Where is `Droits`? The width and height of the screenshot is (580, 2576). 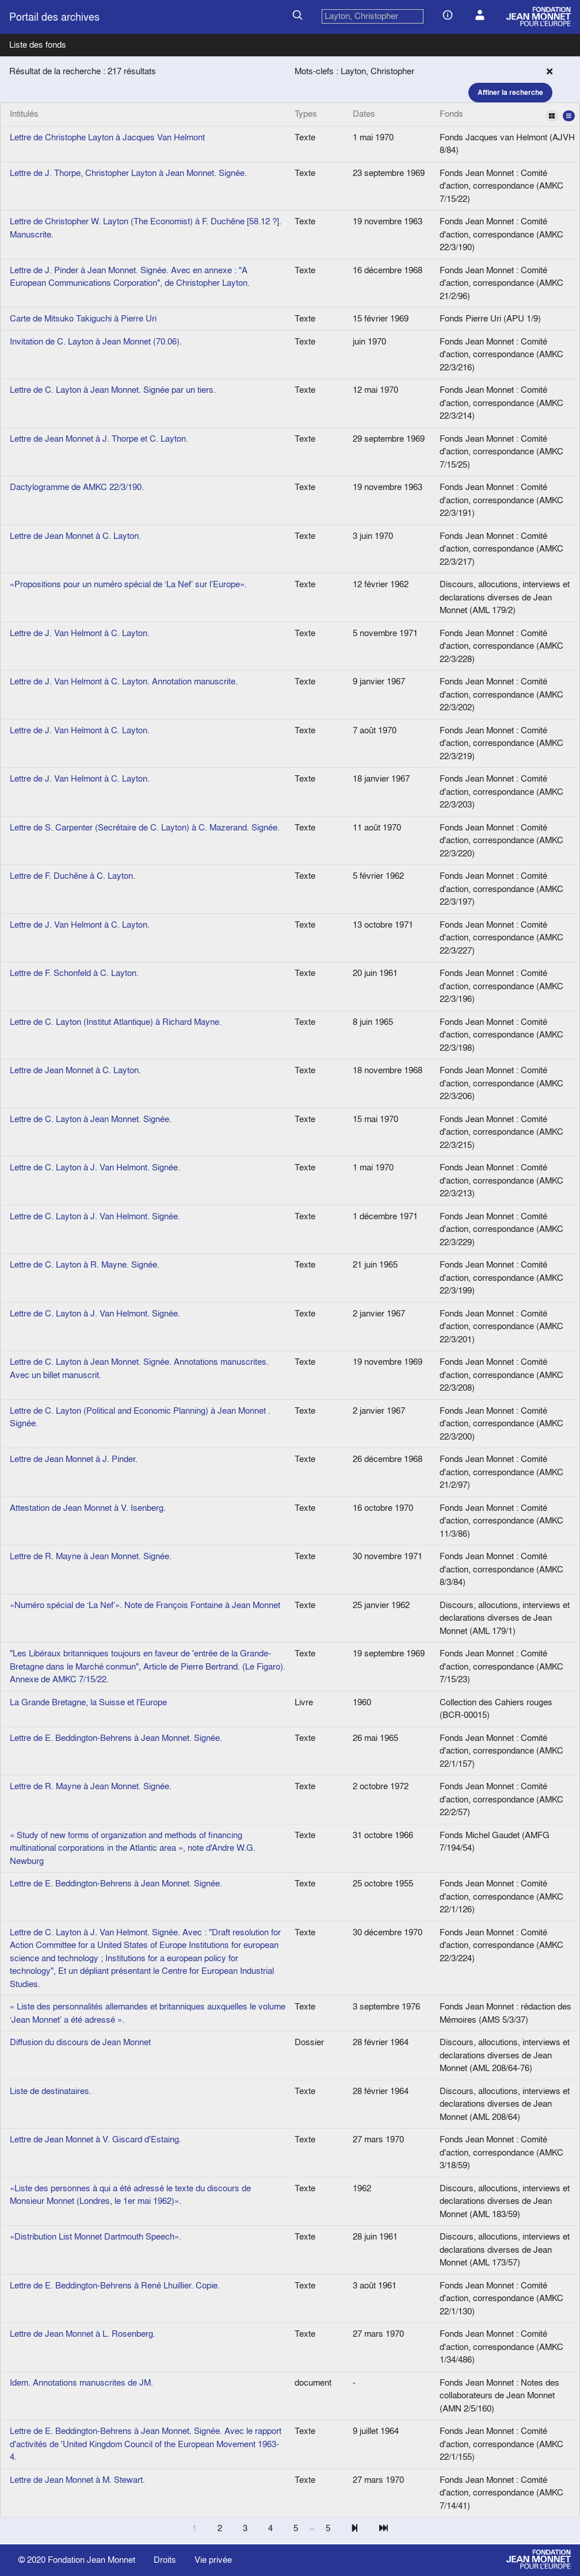 Droits is located at coordinates (165, 2560).